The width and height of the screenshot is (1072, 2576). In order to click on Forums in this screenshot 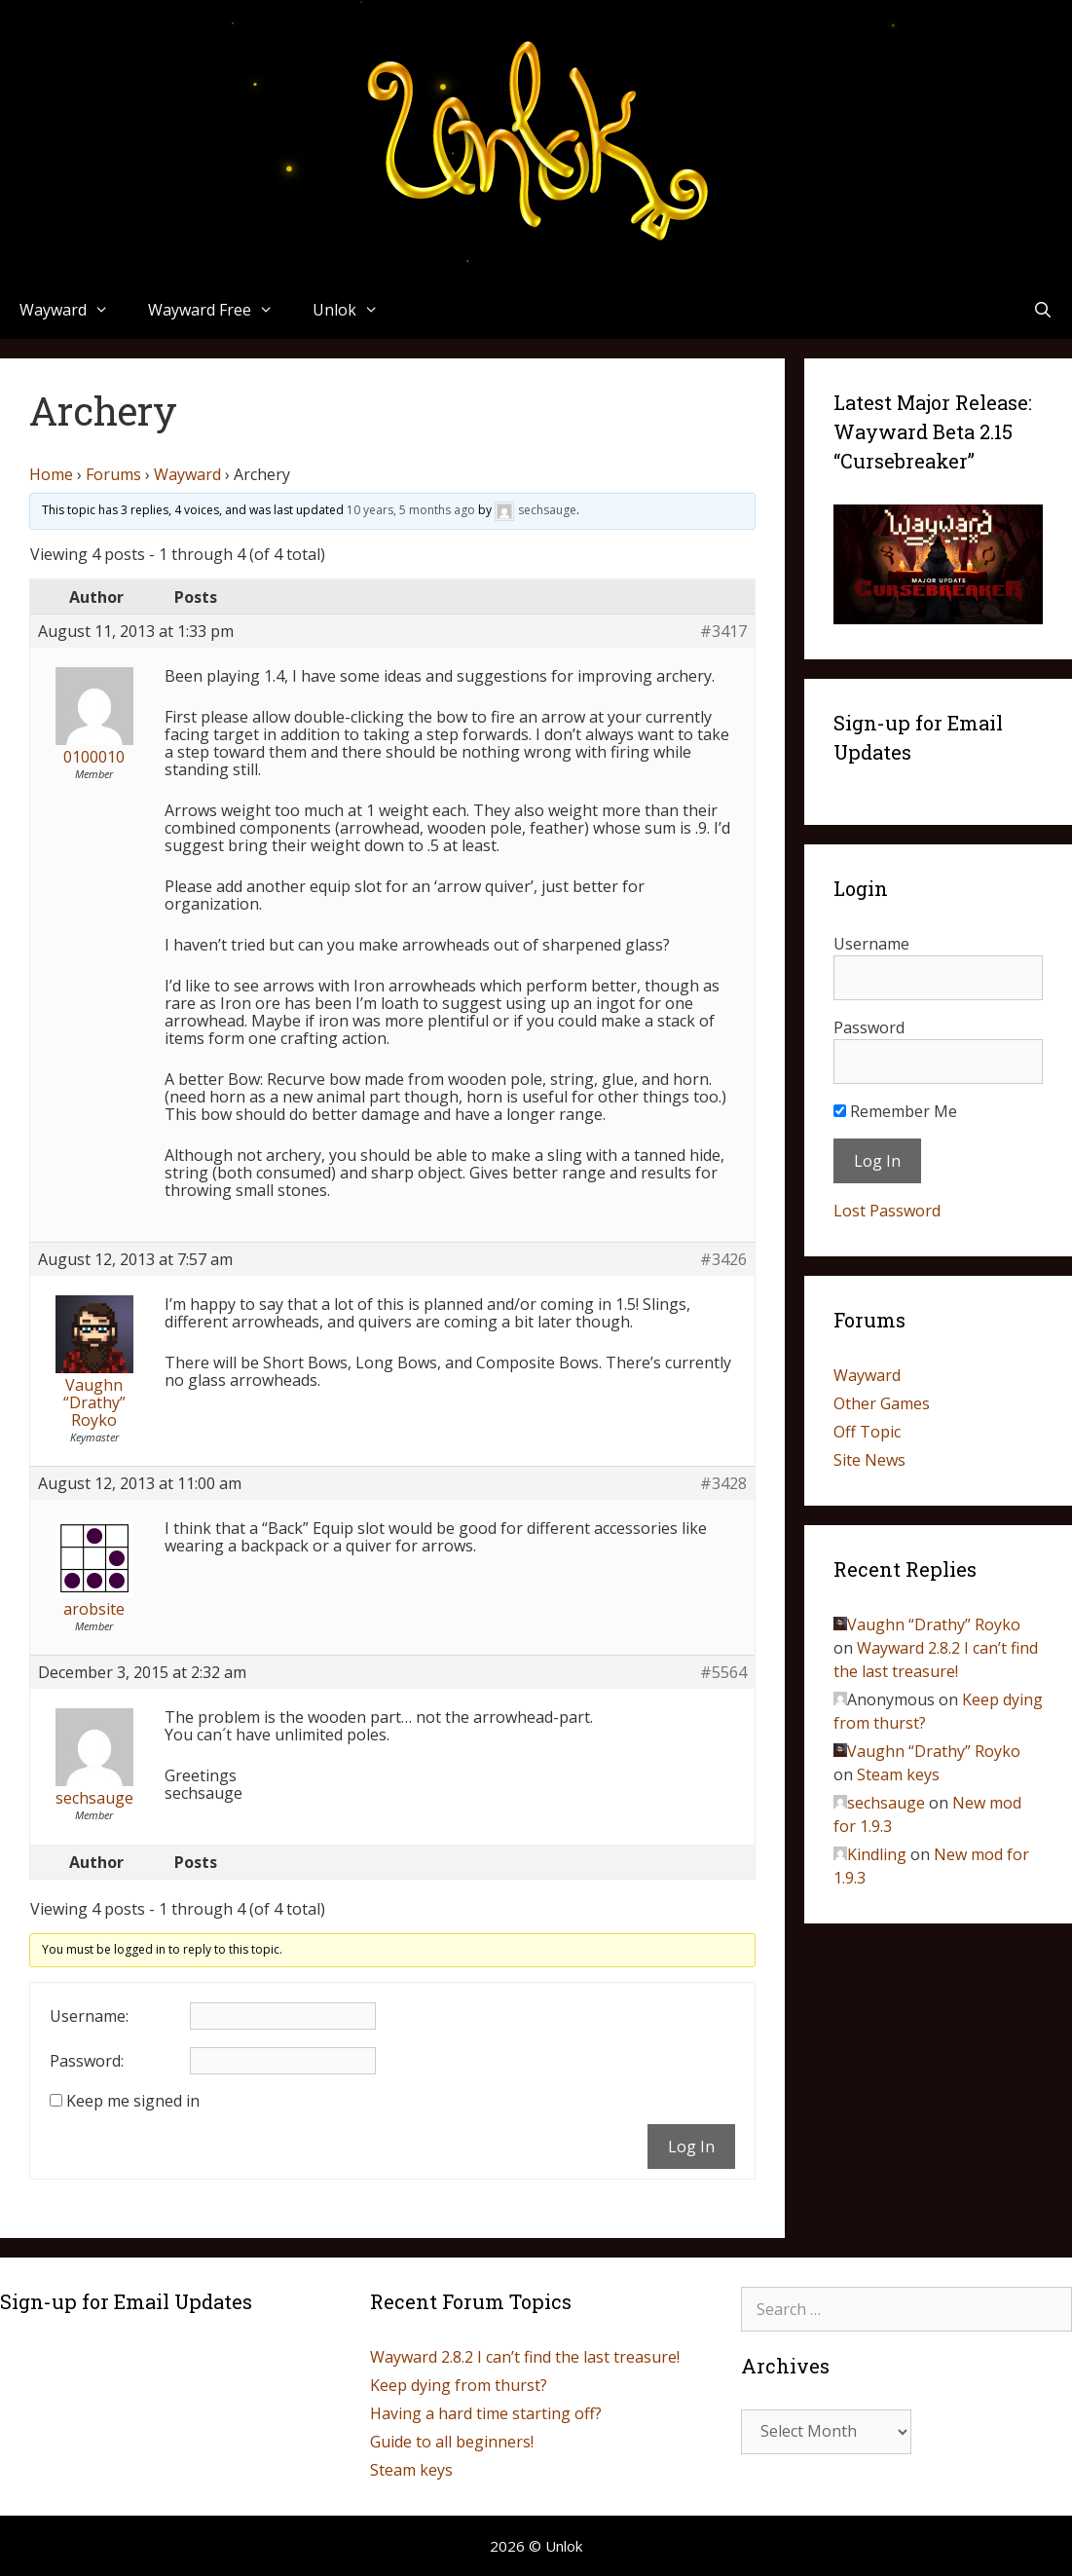, I will do `click(113, 474)`.